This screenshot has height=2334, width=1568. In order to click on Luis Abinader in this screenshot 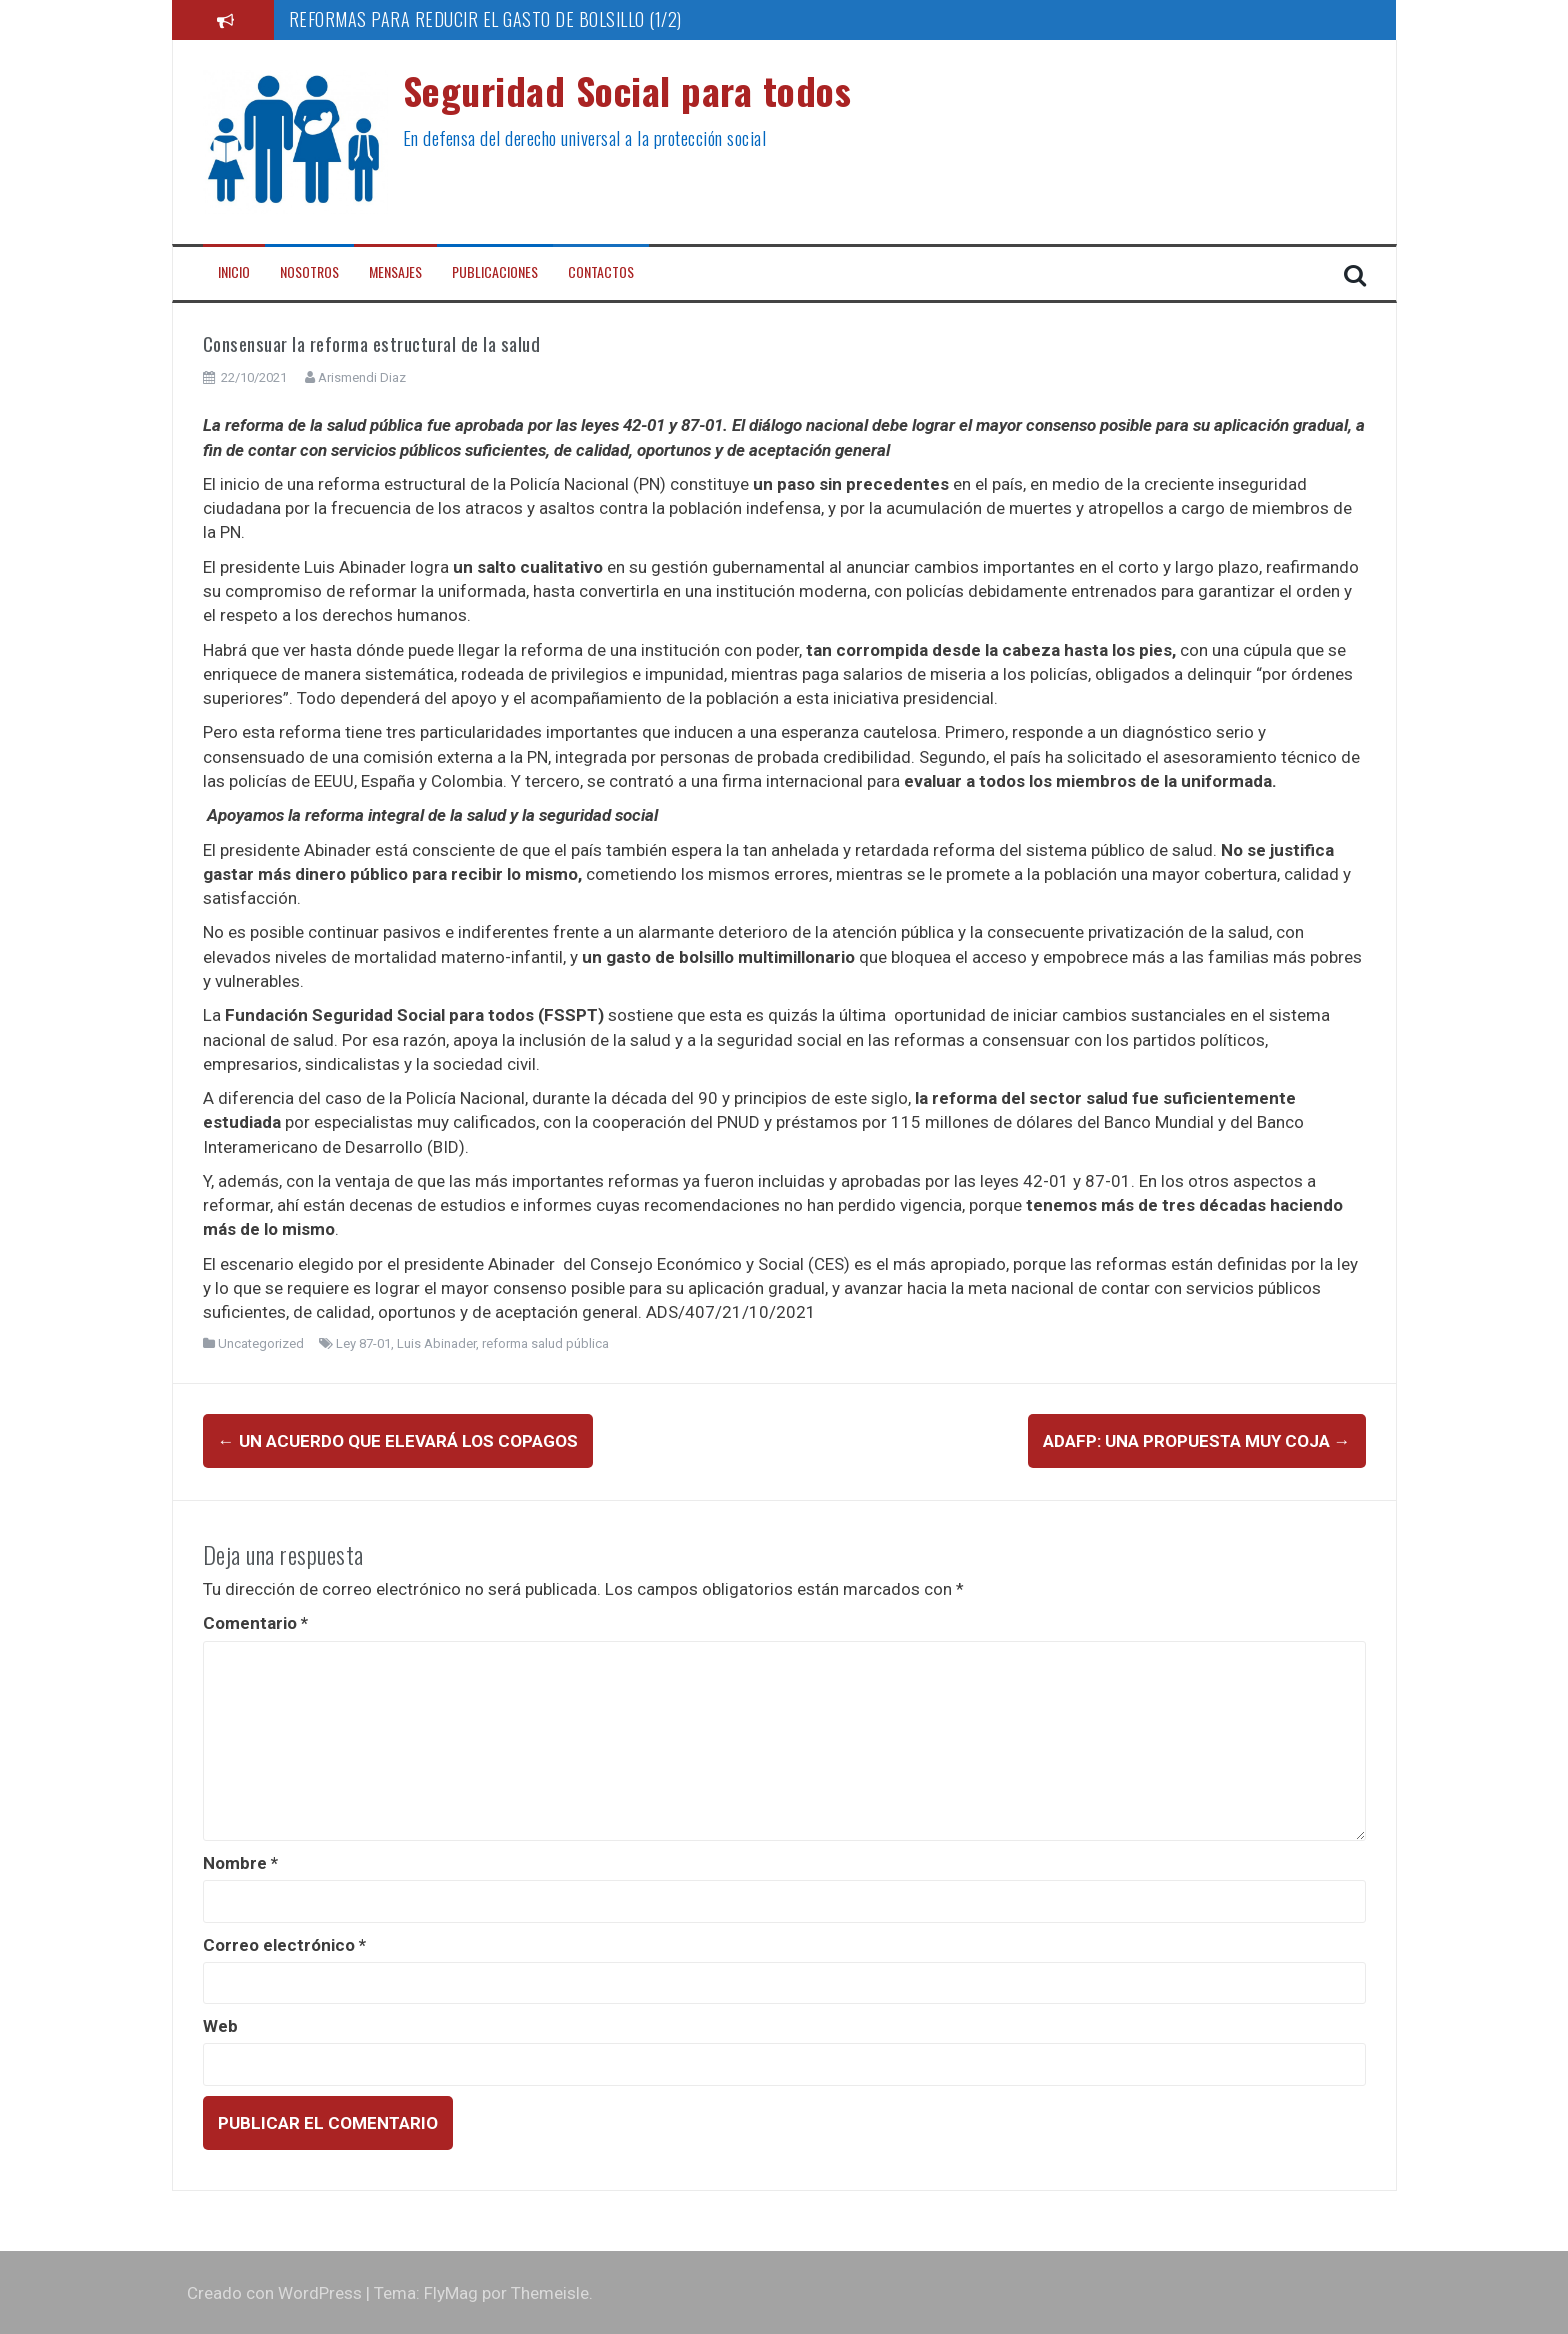, I will do `click(436, 1343)`.